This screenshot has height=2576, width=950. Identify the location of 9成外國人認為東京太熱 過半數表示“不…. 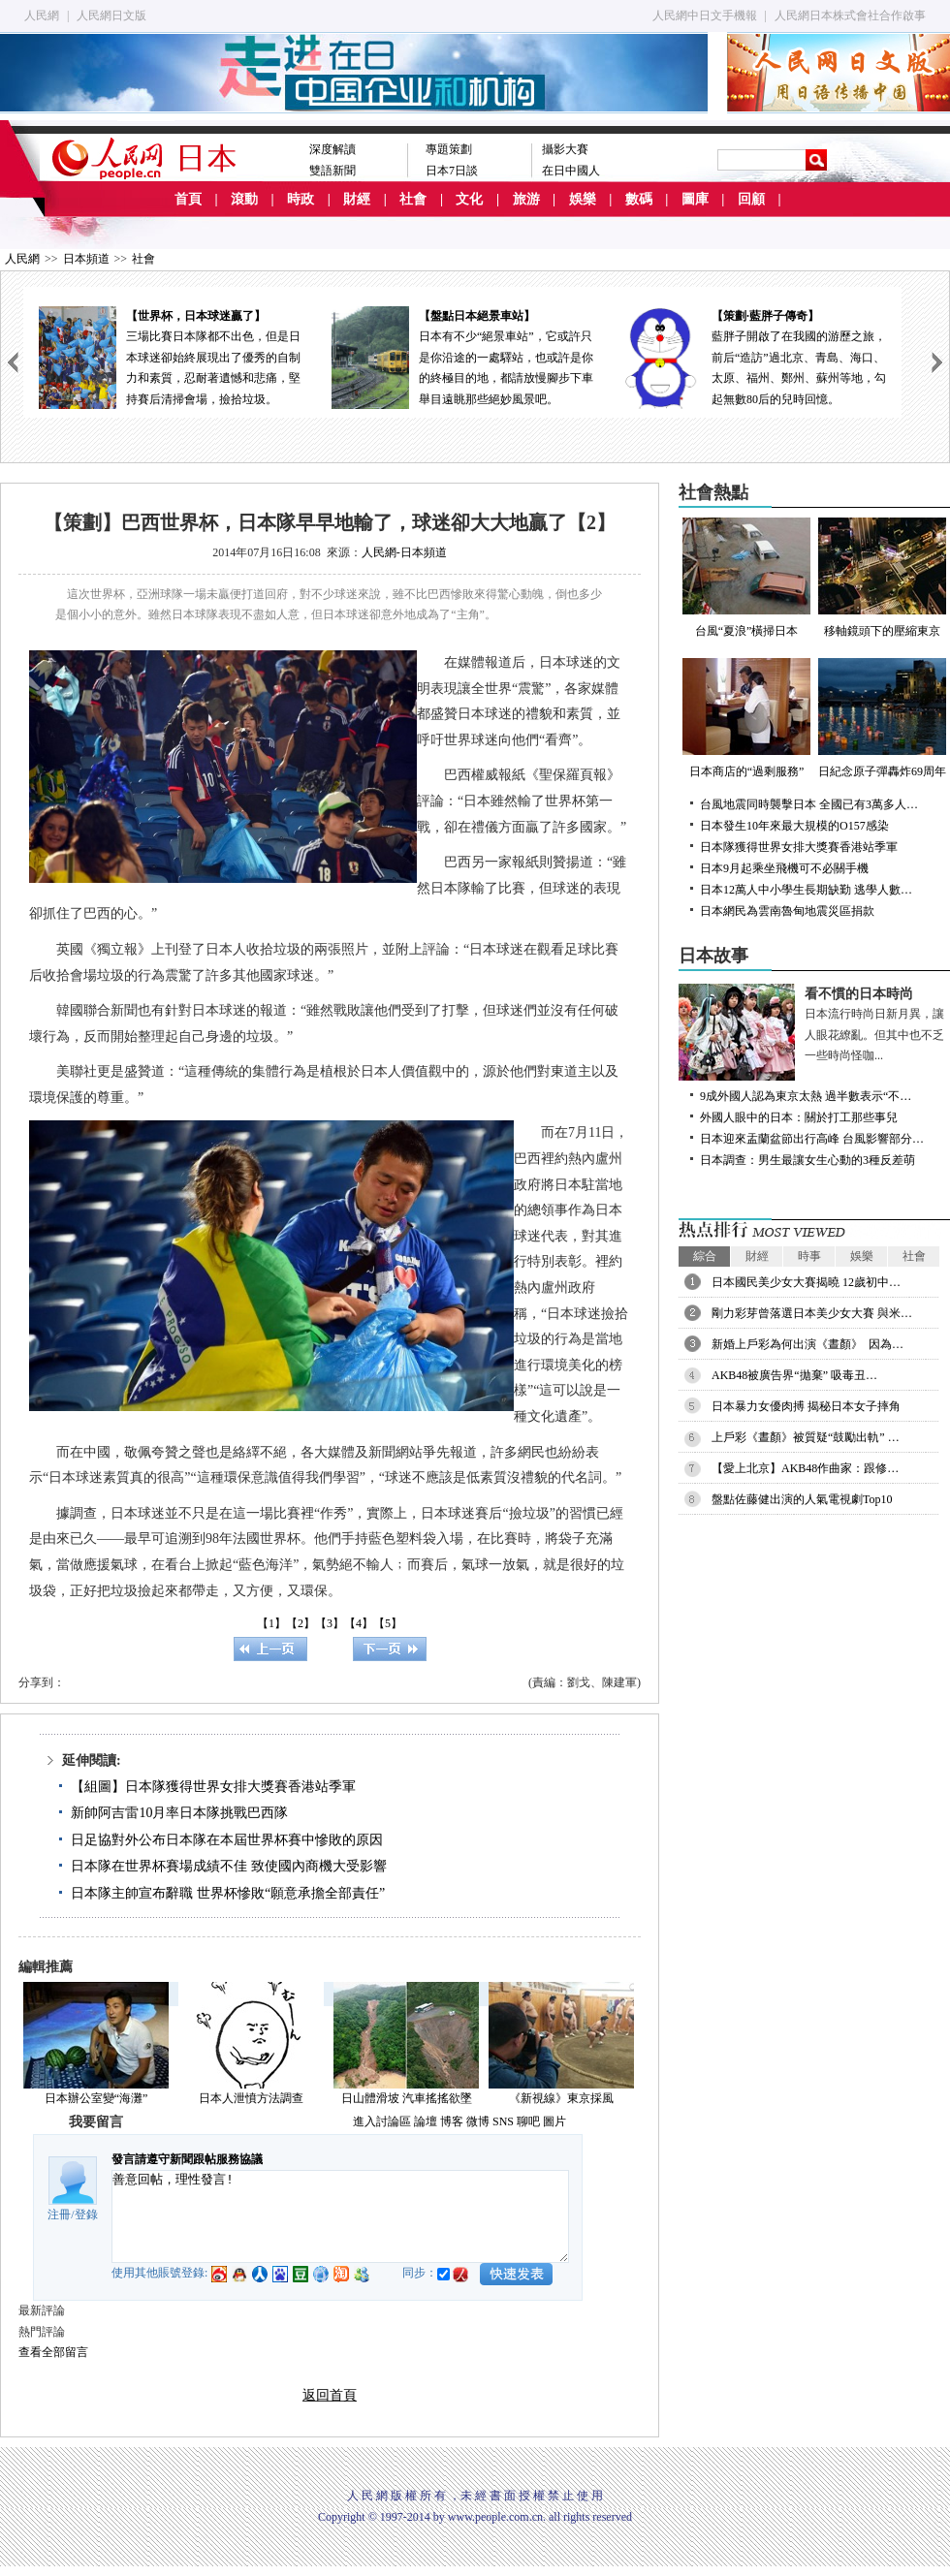
(805, 1096).